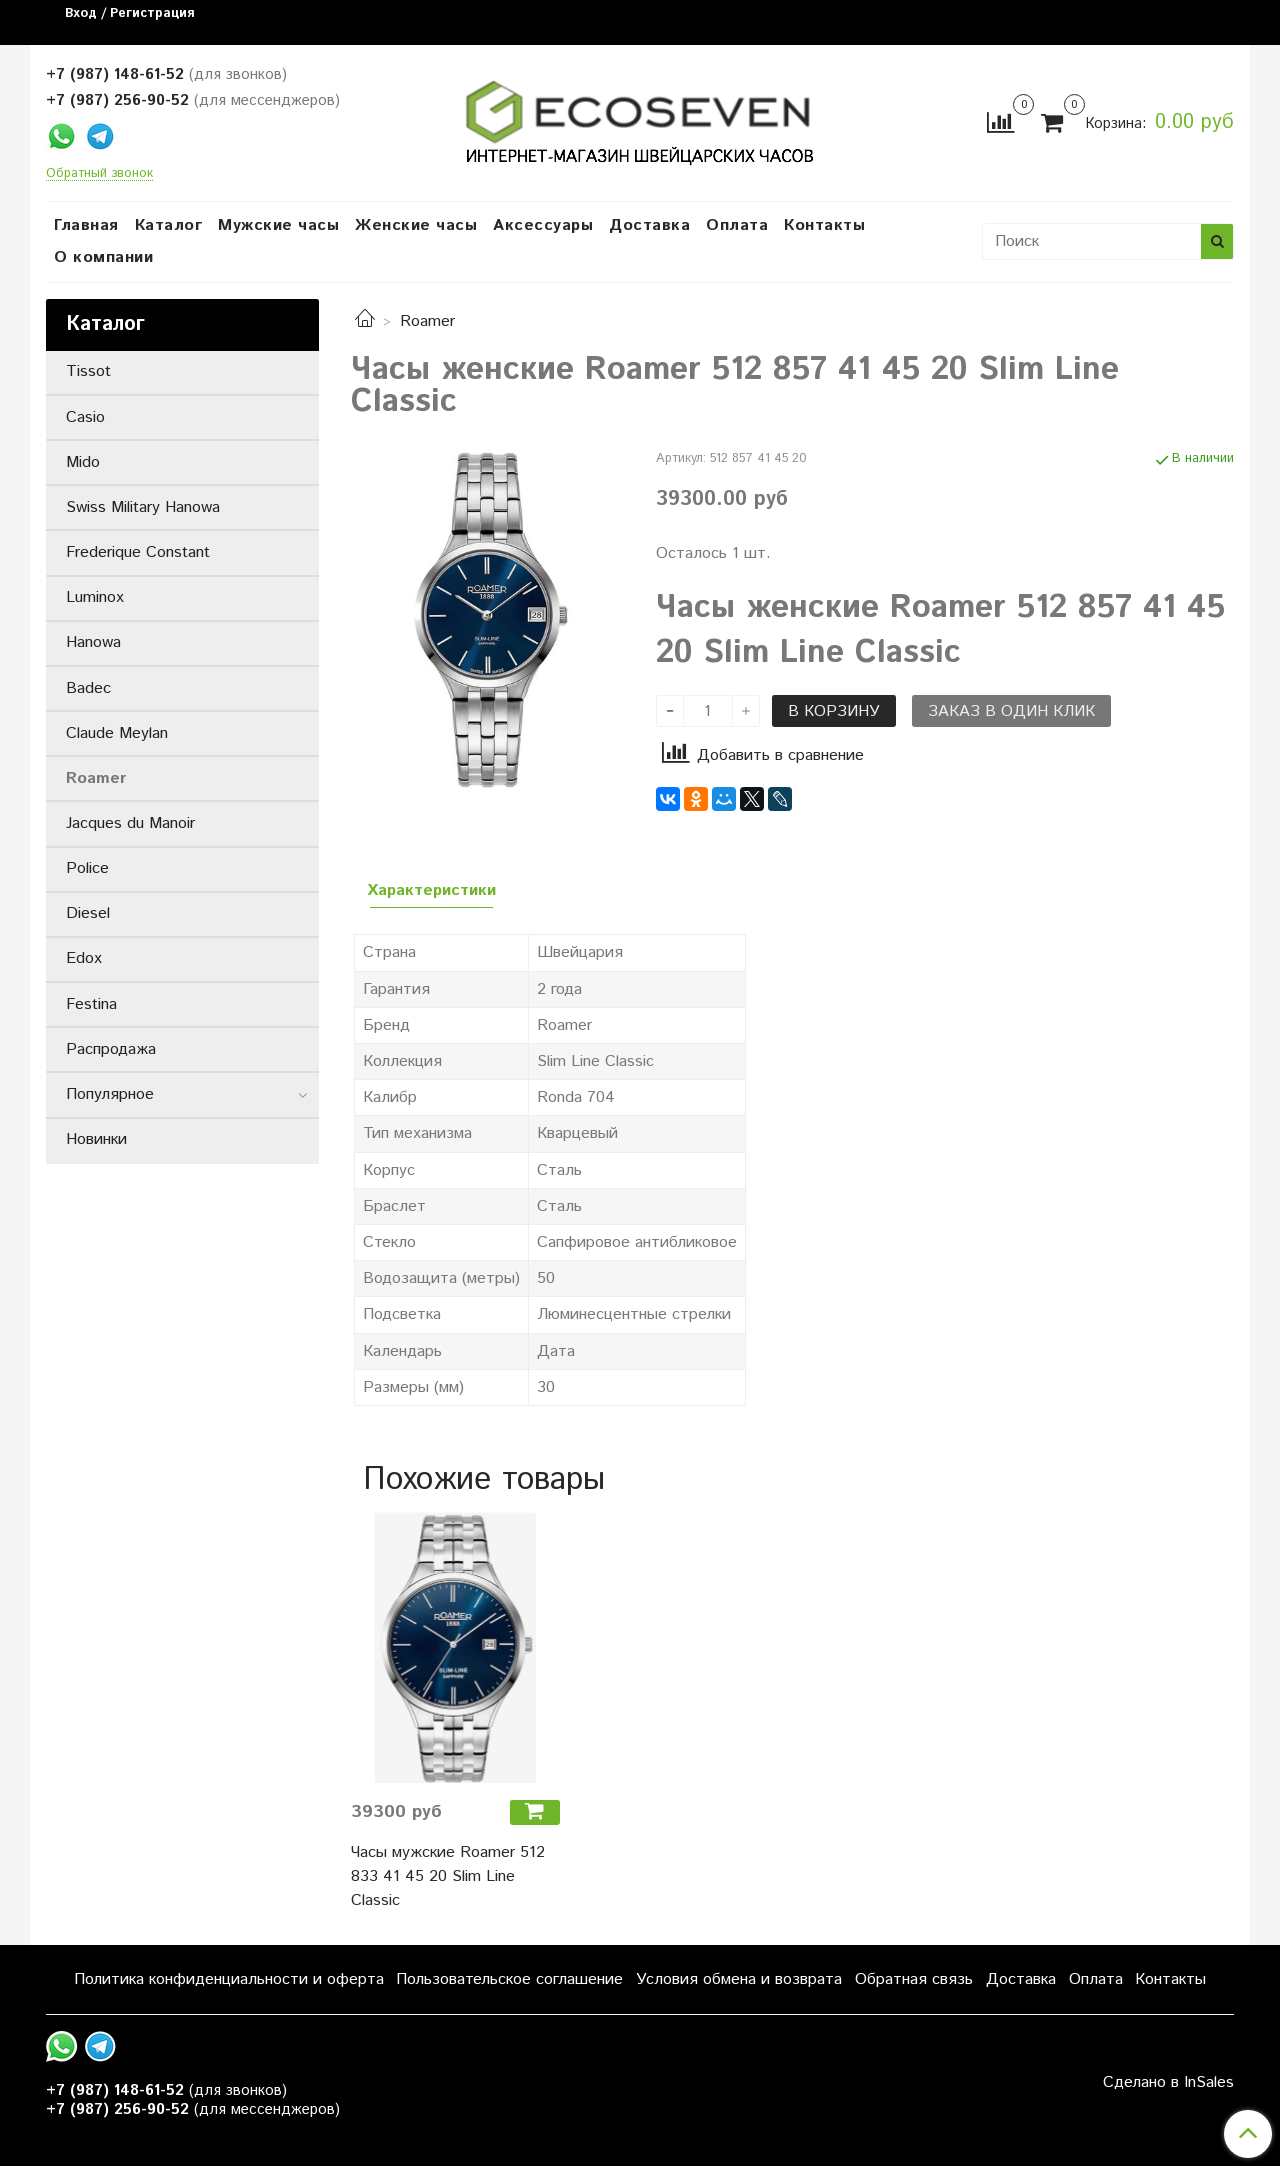  What do you see at coordinates (824, 225) in the screenshot?
I see `Контакты` at bounding box center [824, 225].